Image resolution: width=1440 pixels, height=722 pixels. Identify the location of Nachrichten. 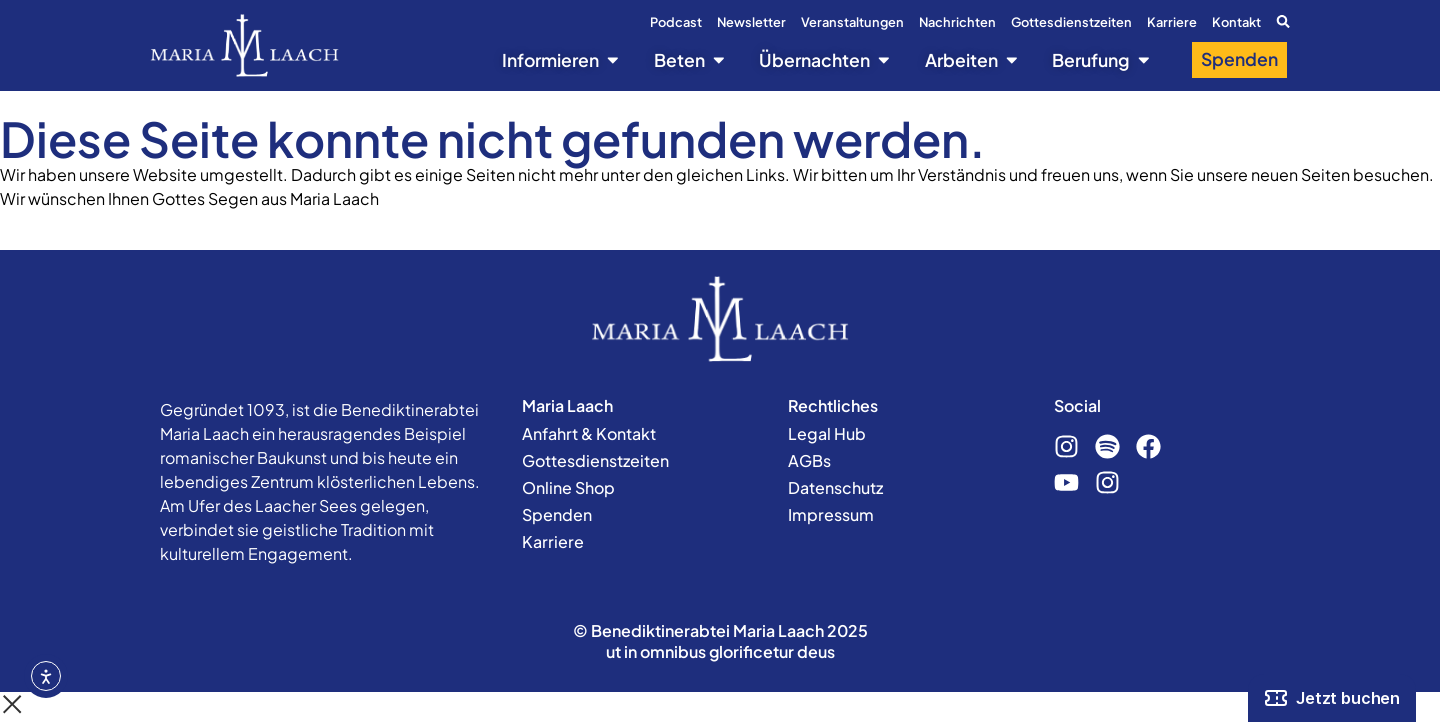
(957, 22).